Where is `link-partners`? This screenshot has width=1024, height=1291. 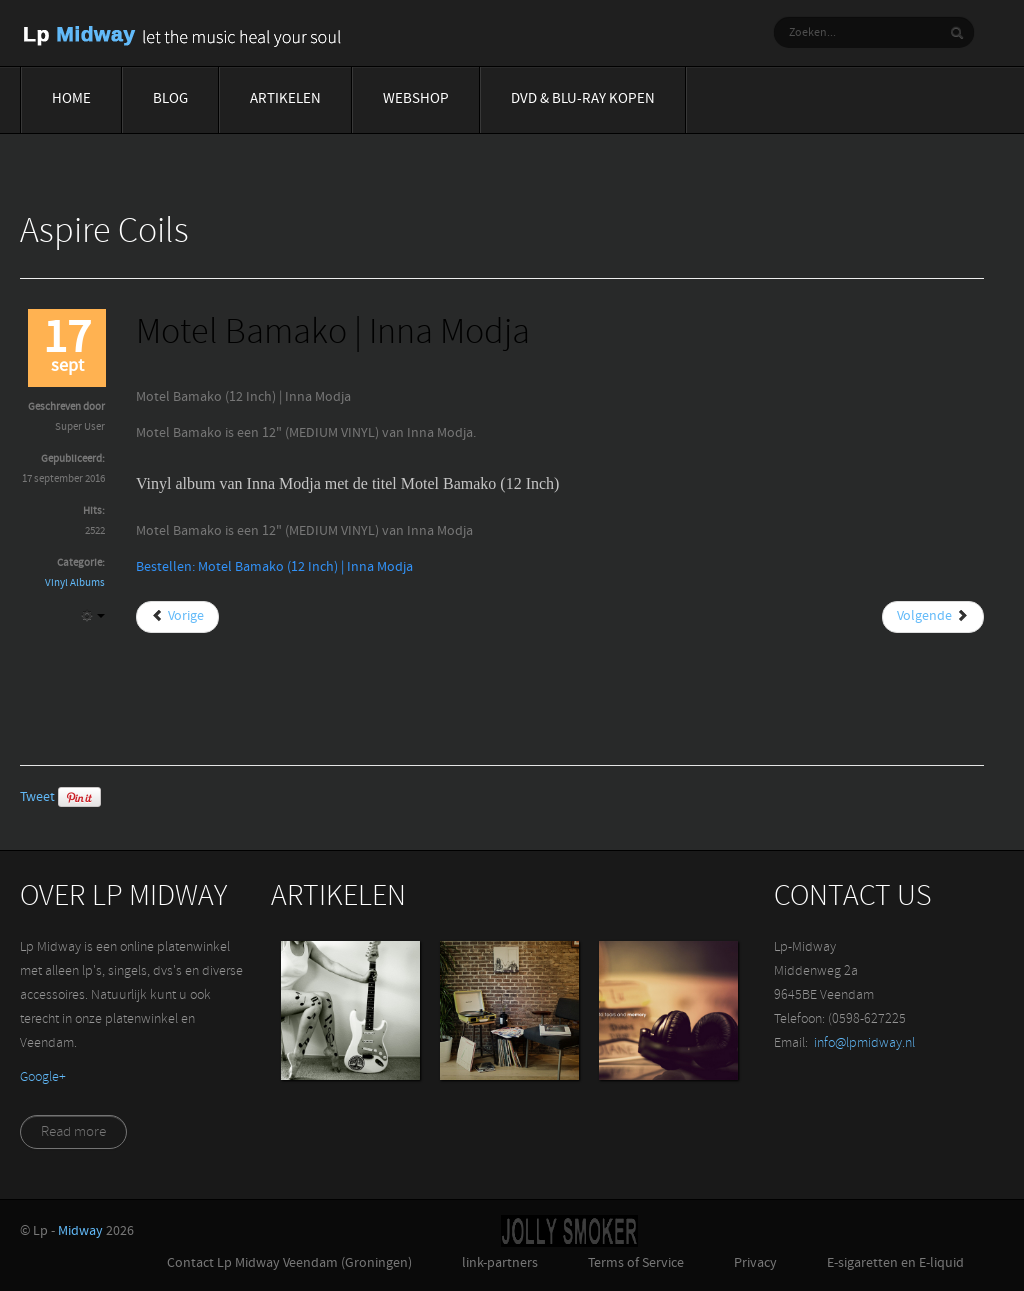
link-partners is located at coordinates (500, 1263).